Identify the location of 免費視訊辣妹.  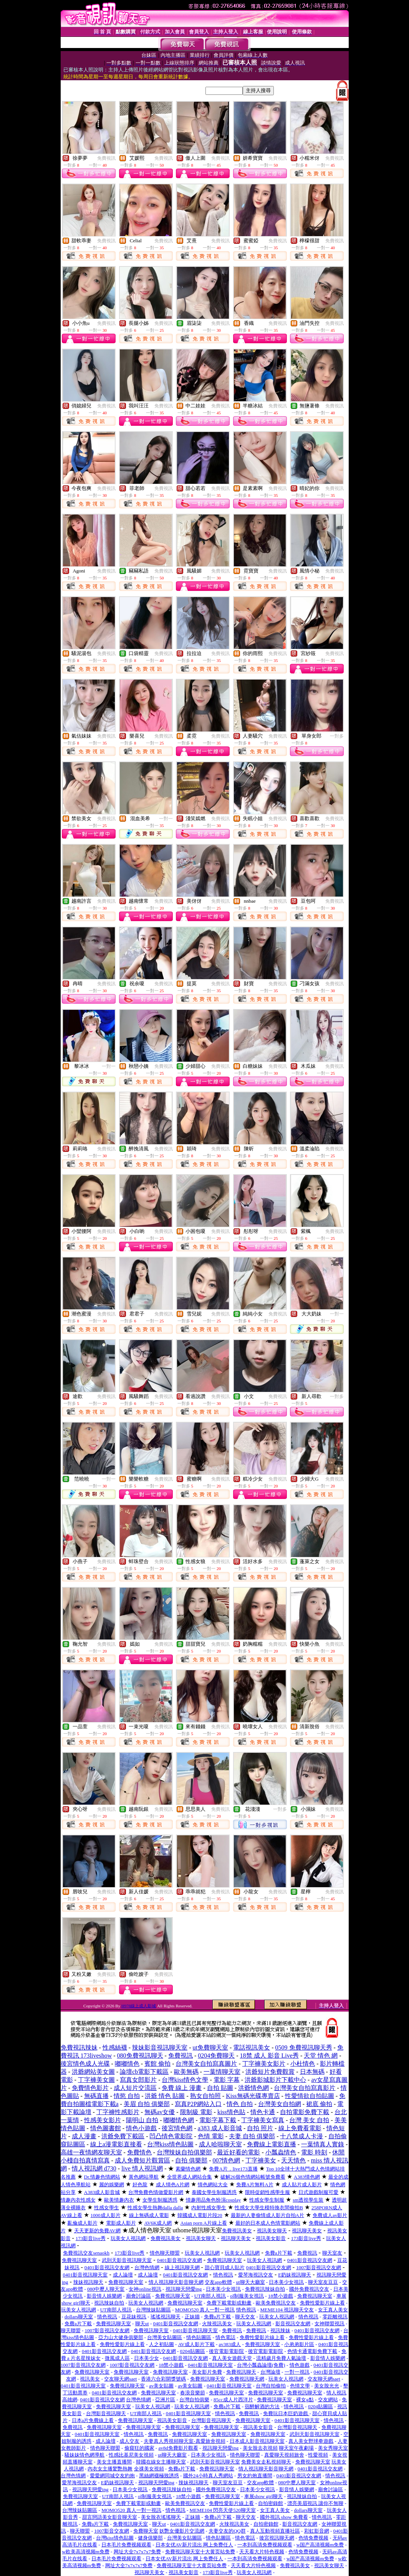
(79, 2047).